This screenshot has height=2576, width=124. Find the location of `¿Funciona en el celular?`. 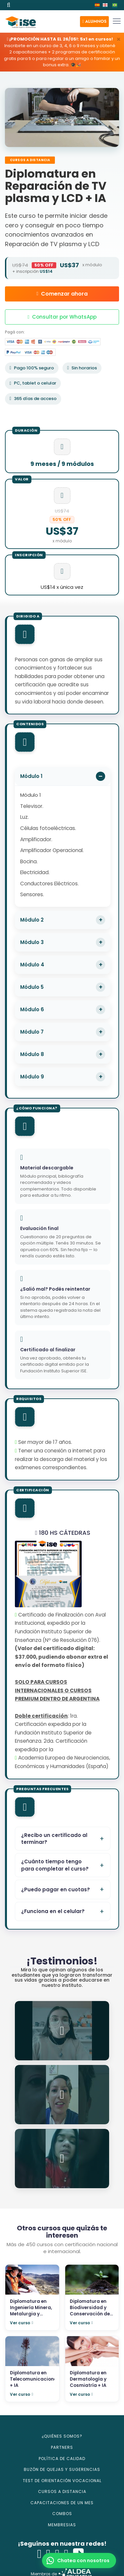

¿Funciona en el celular? is located at coordinates (53, 1911).